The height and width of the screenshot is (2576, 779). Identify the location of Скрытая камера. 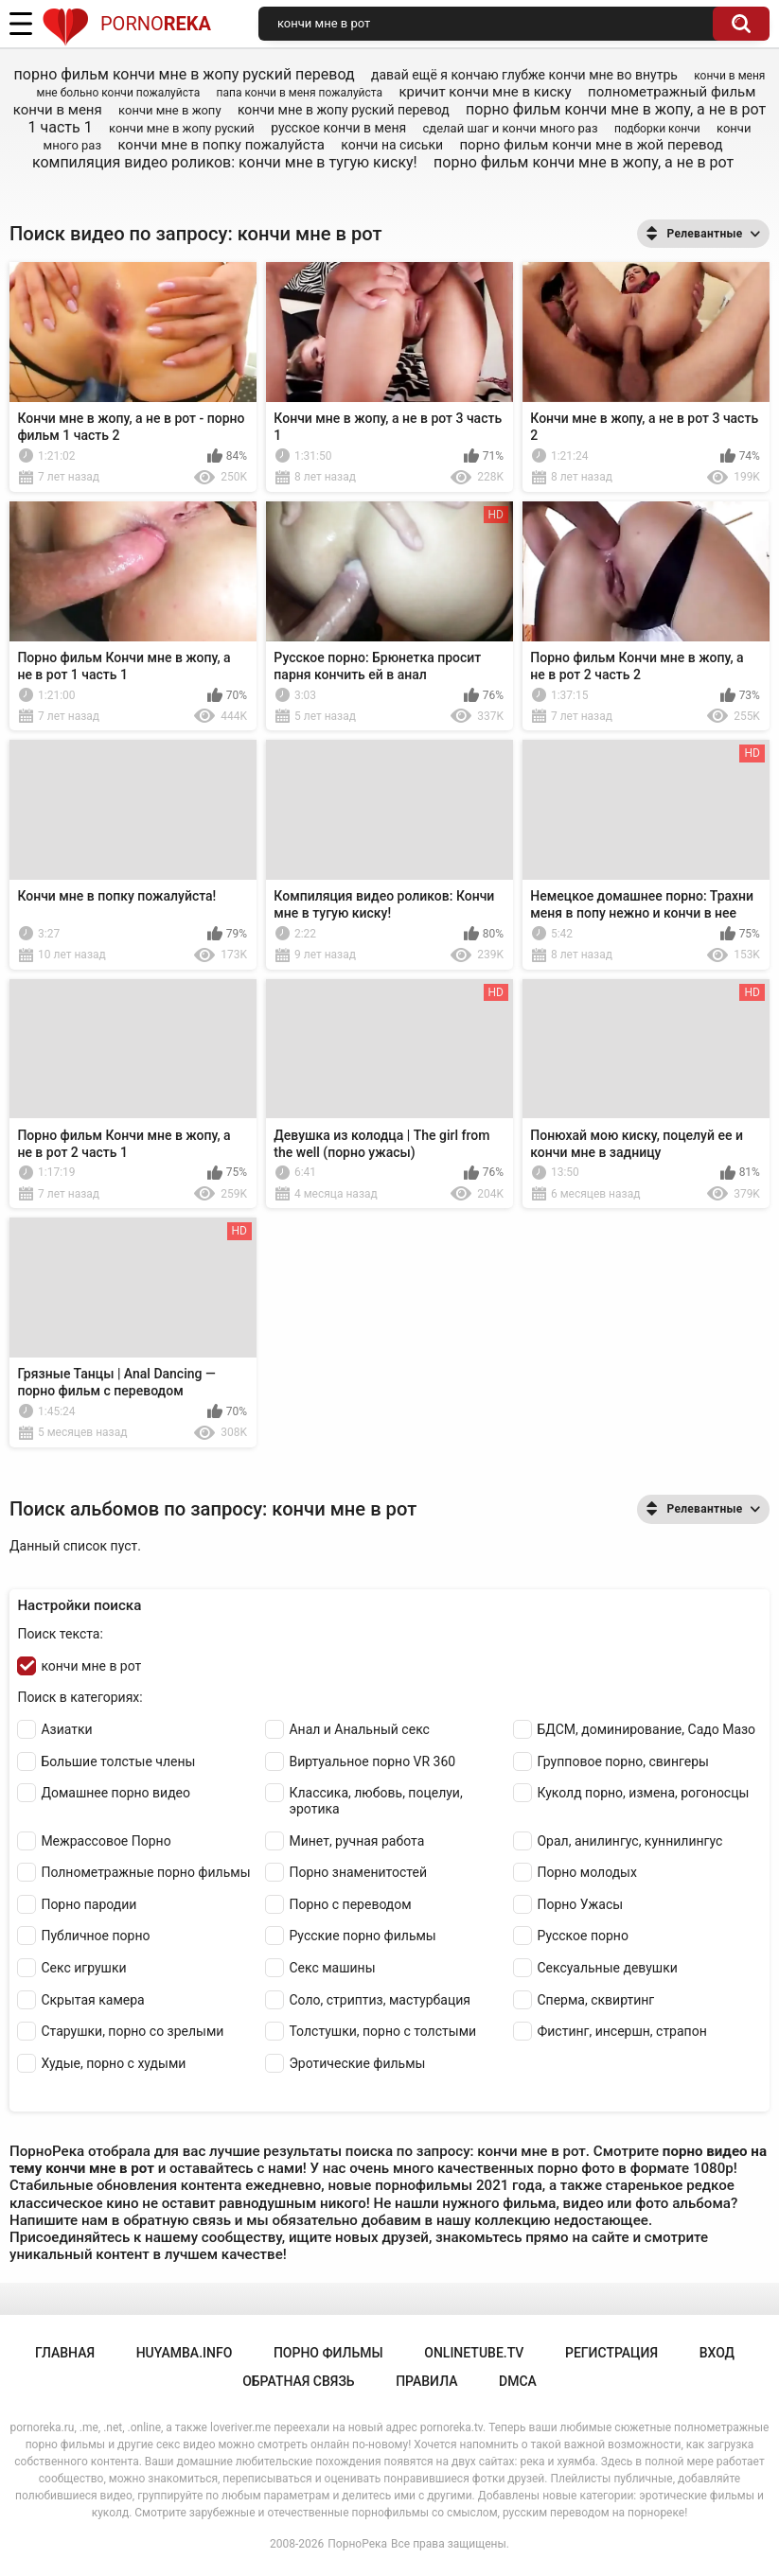
(92, 1999).